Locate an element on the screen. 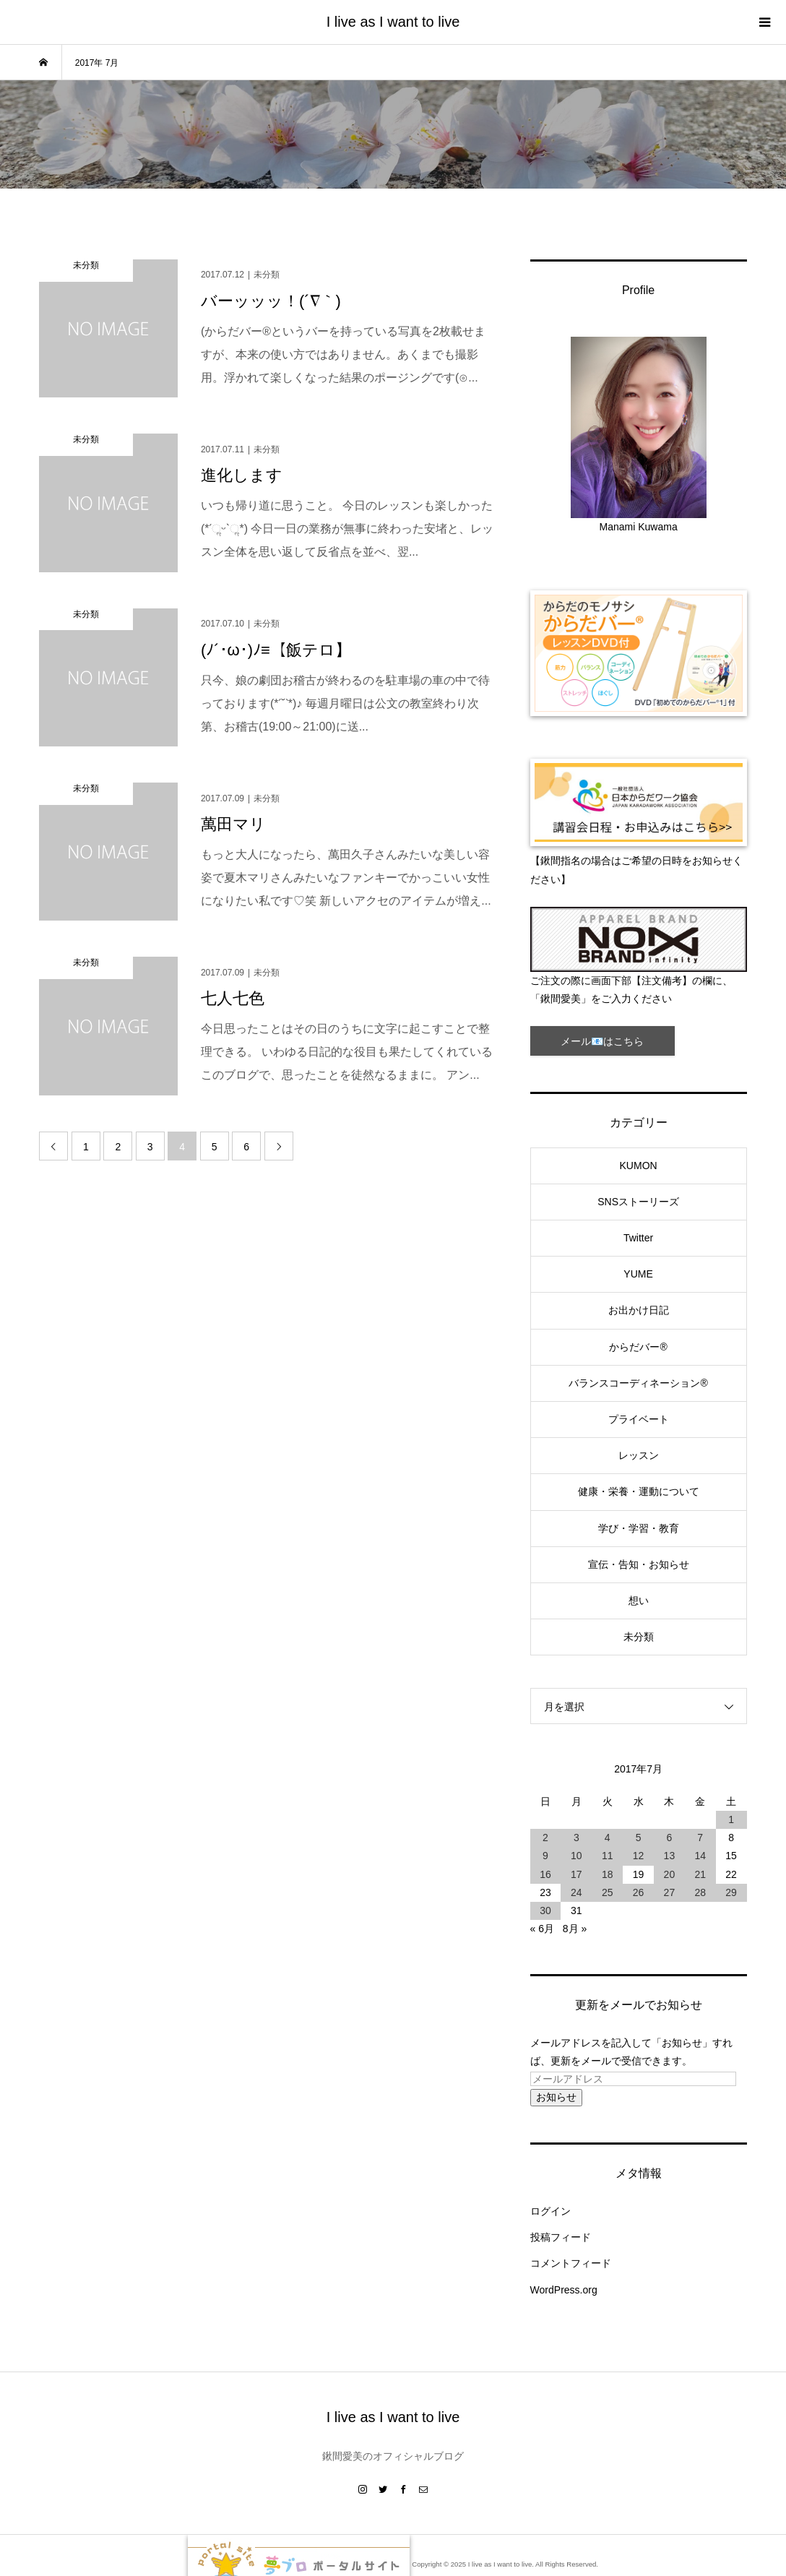 Image resolution: width=786 pixels, height=2576 pixels. 6 [2017年7月6日 に投稿を公開] is located at coordinates (669, 1837).